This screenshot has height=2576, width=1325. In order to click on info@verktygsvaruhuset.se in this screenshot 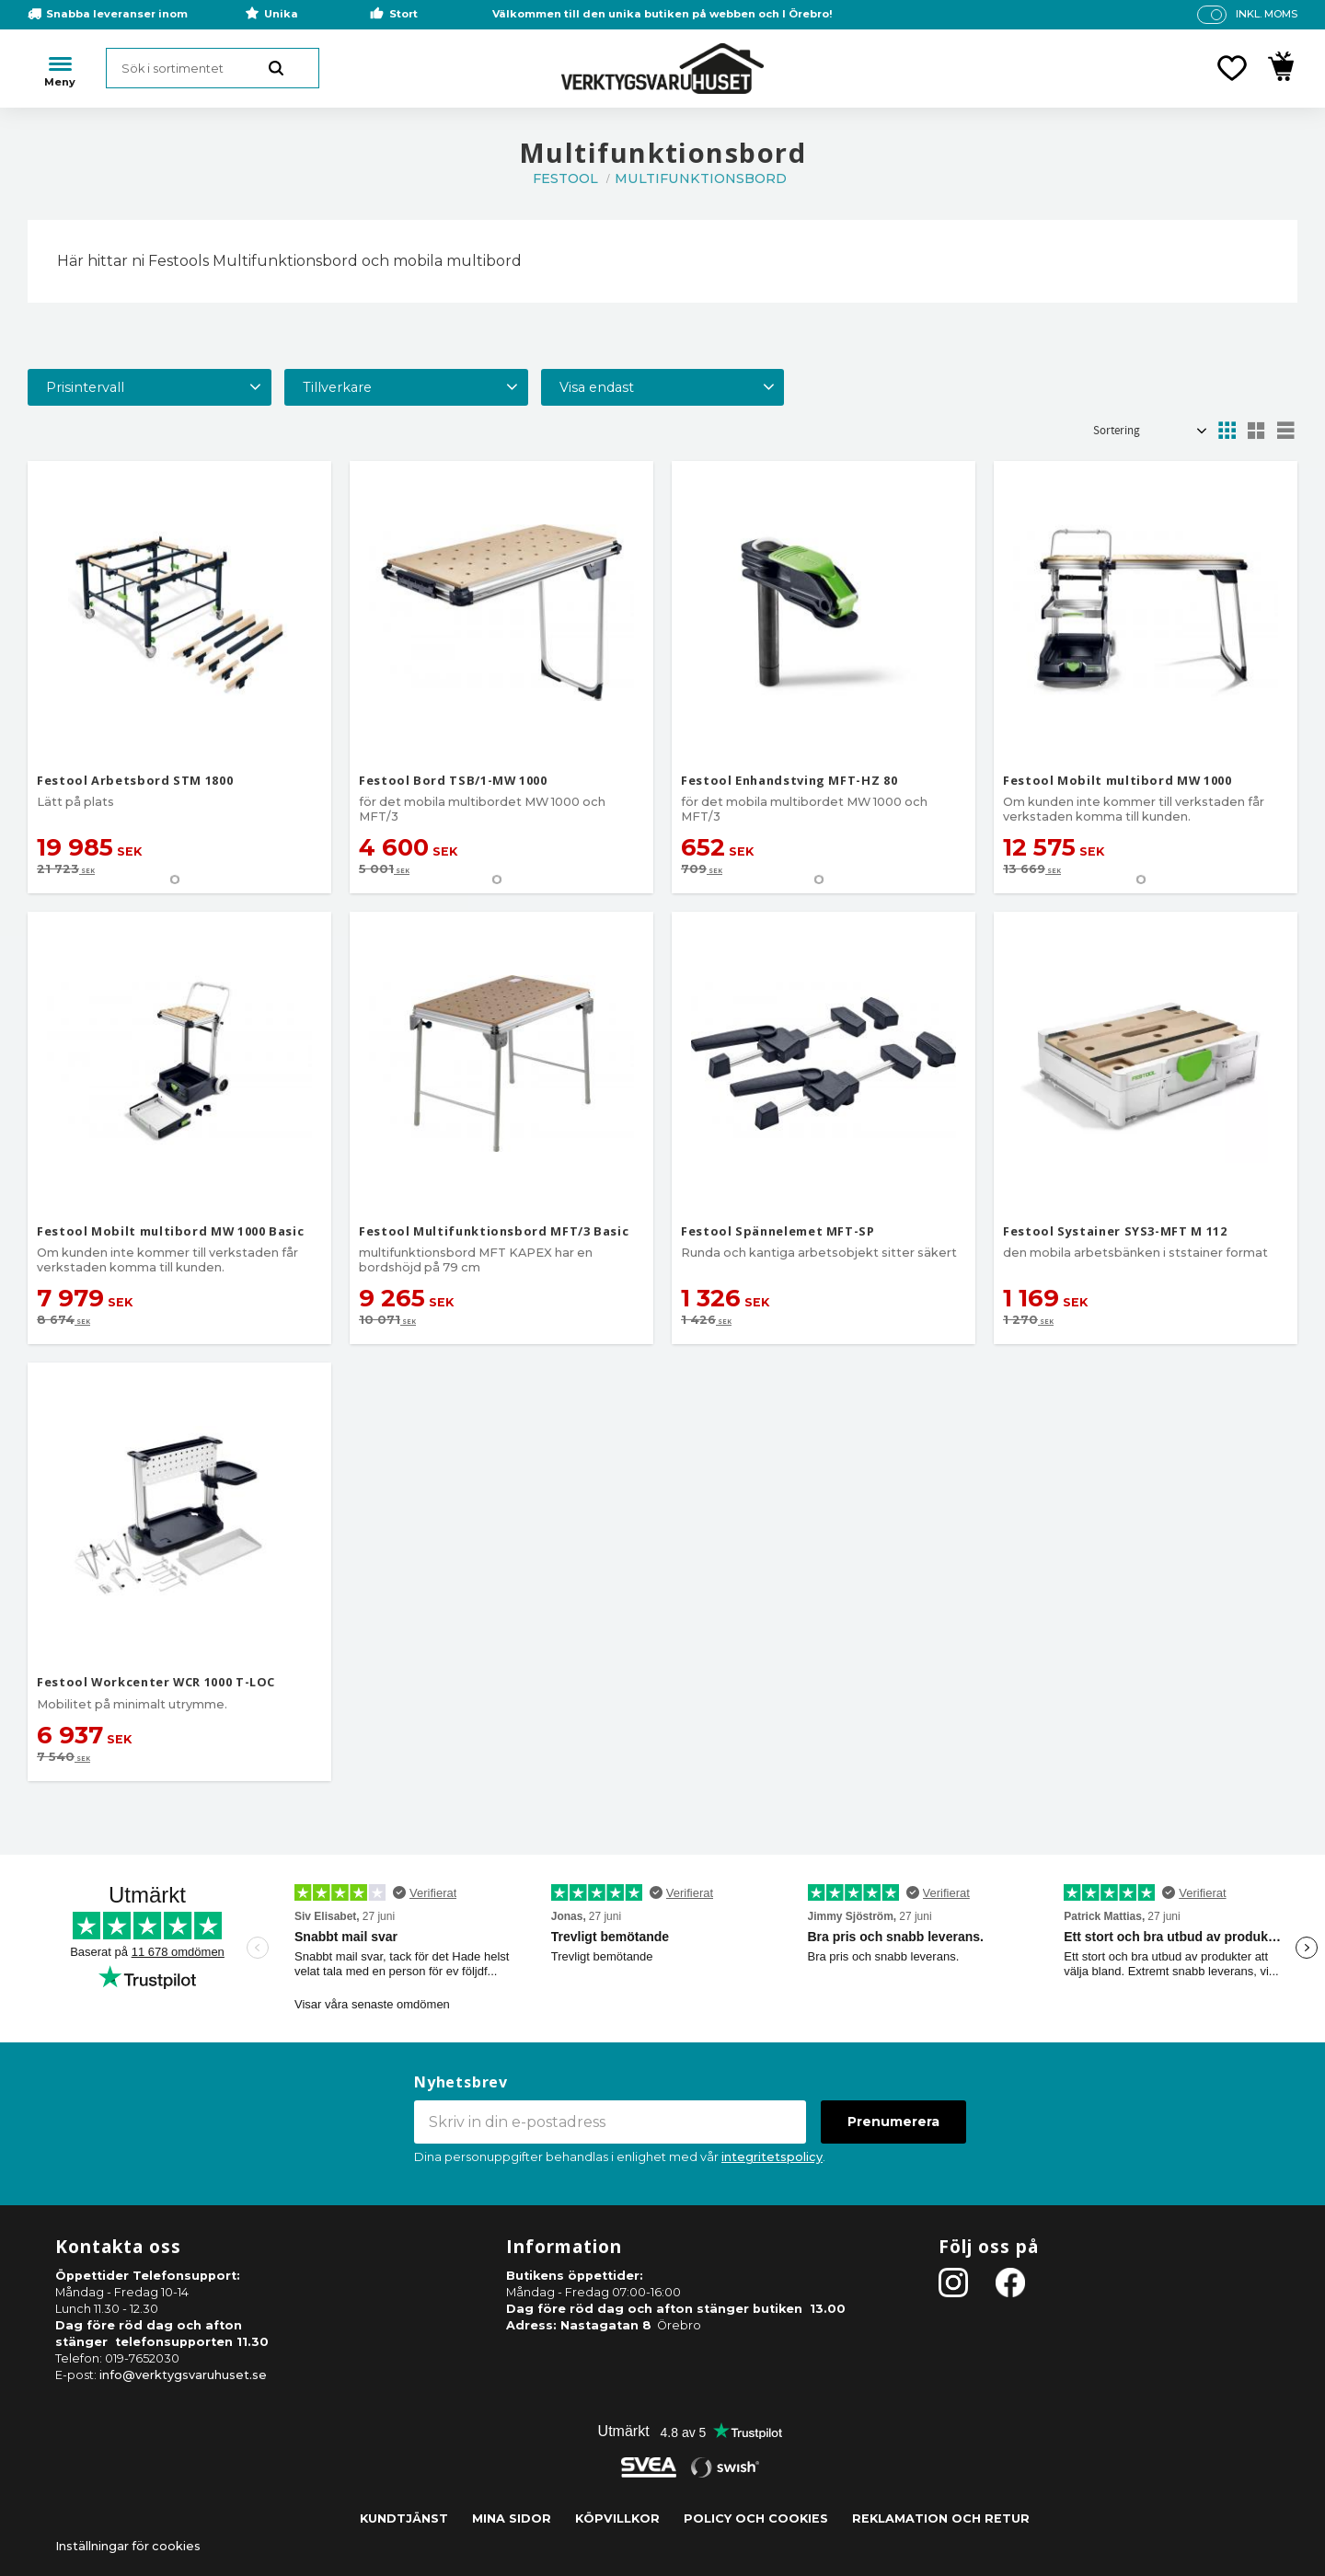, I will do `click(183, 2375)`.